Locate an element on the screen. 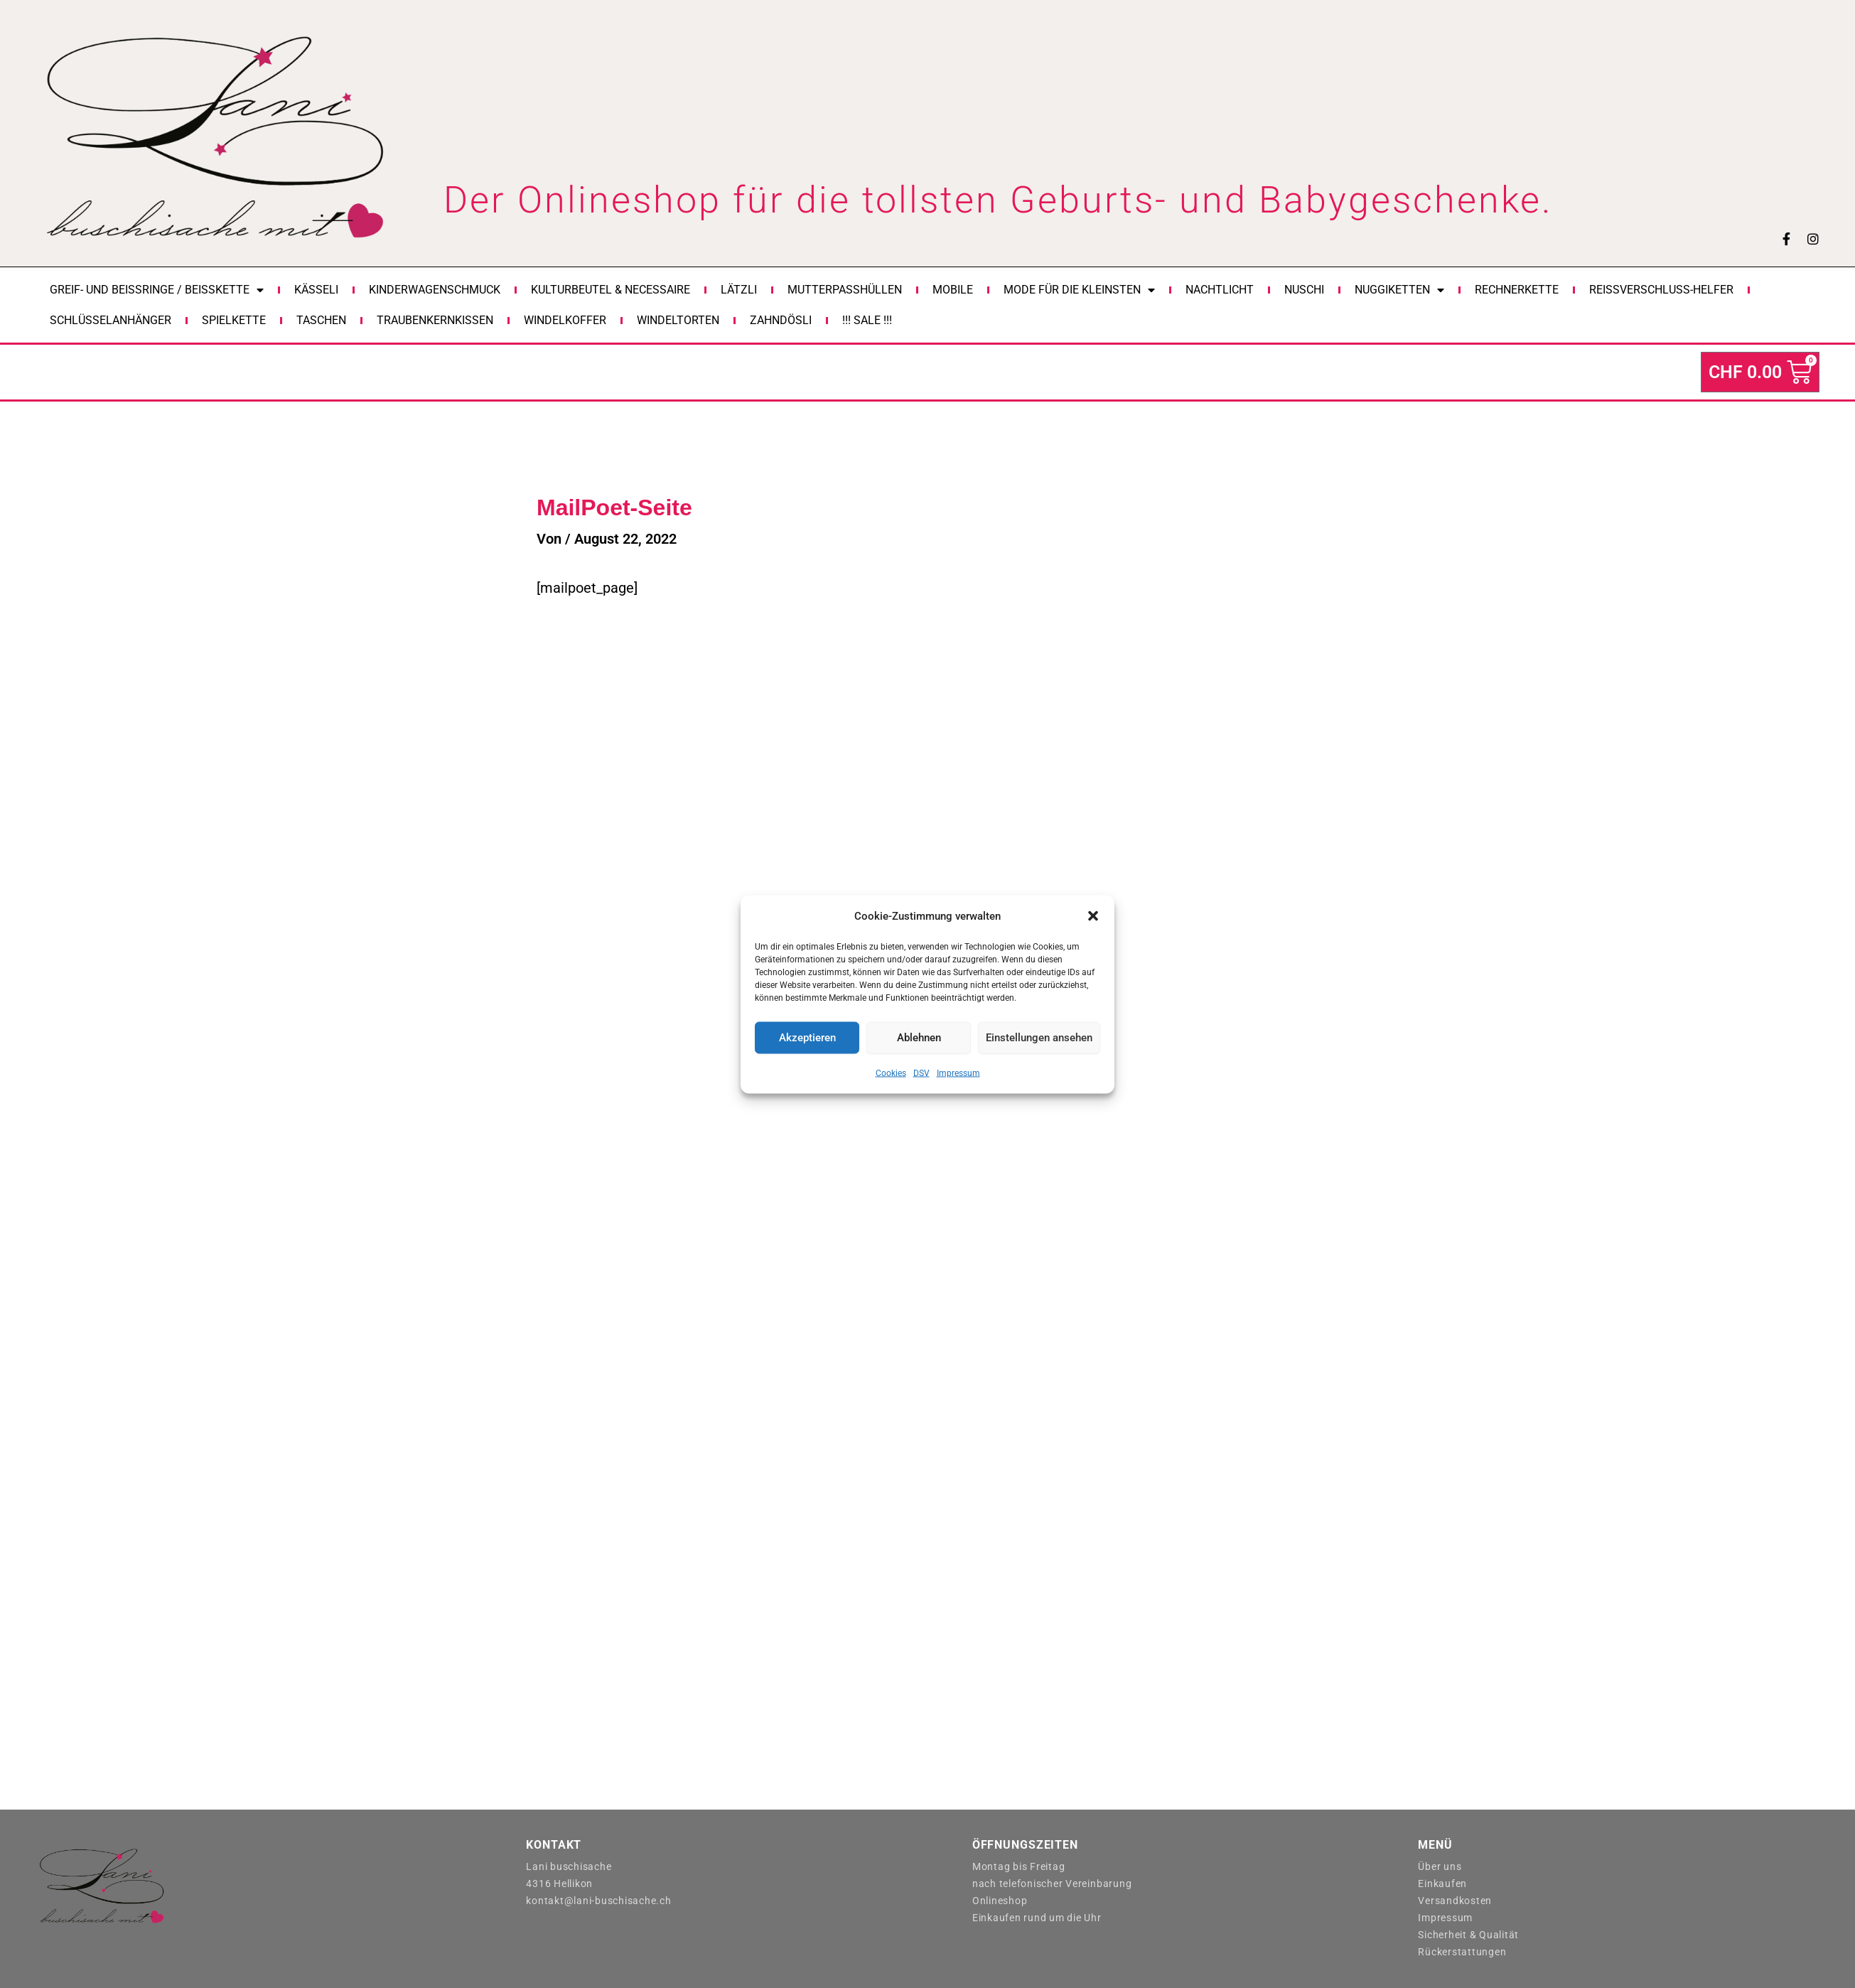 The width and height of the screenshot is (1855, 1988). Impressum is located at coordinates (958, 1073).